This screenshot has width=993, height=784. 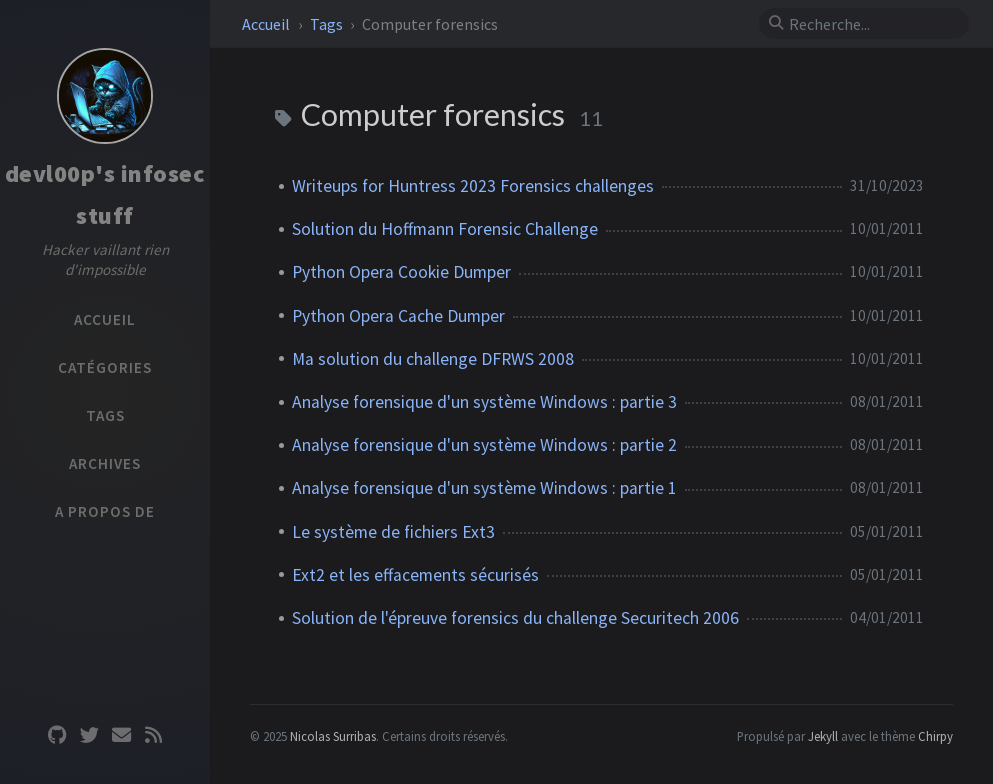 What do you see at coordinates (935, 736) in the screenshot?
I see `Chirpy` at bounding box center [935, 736].